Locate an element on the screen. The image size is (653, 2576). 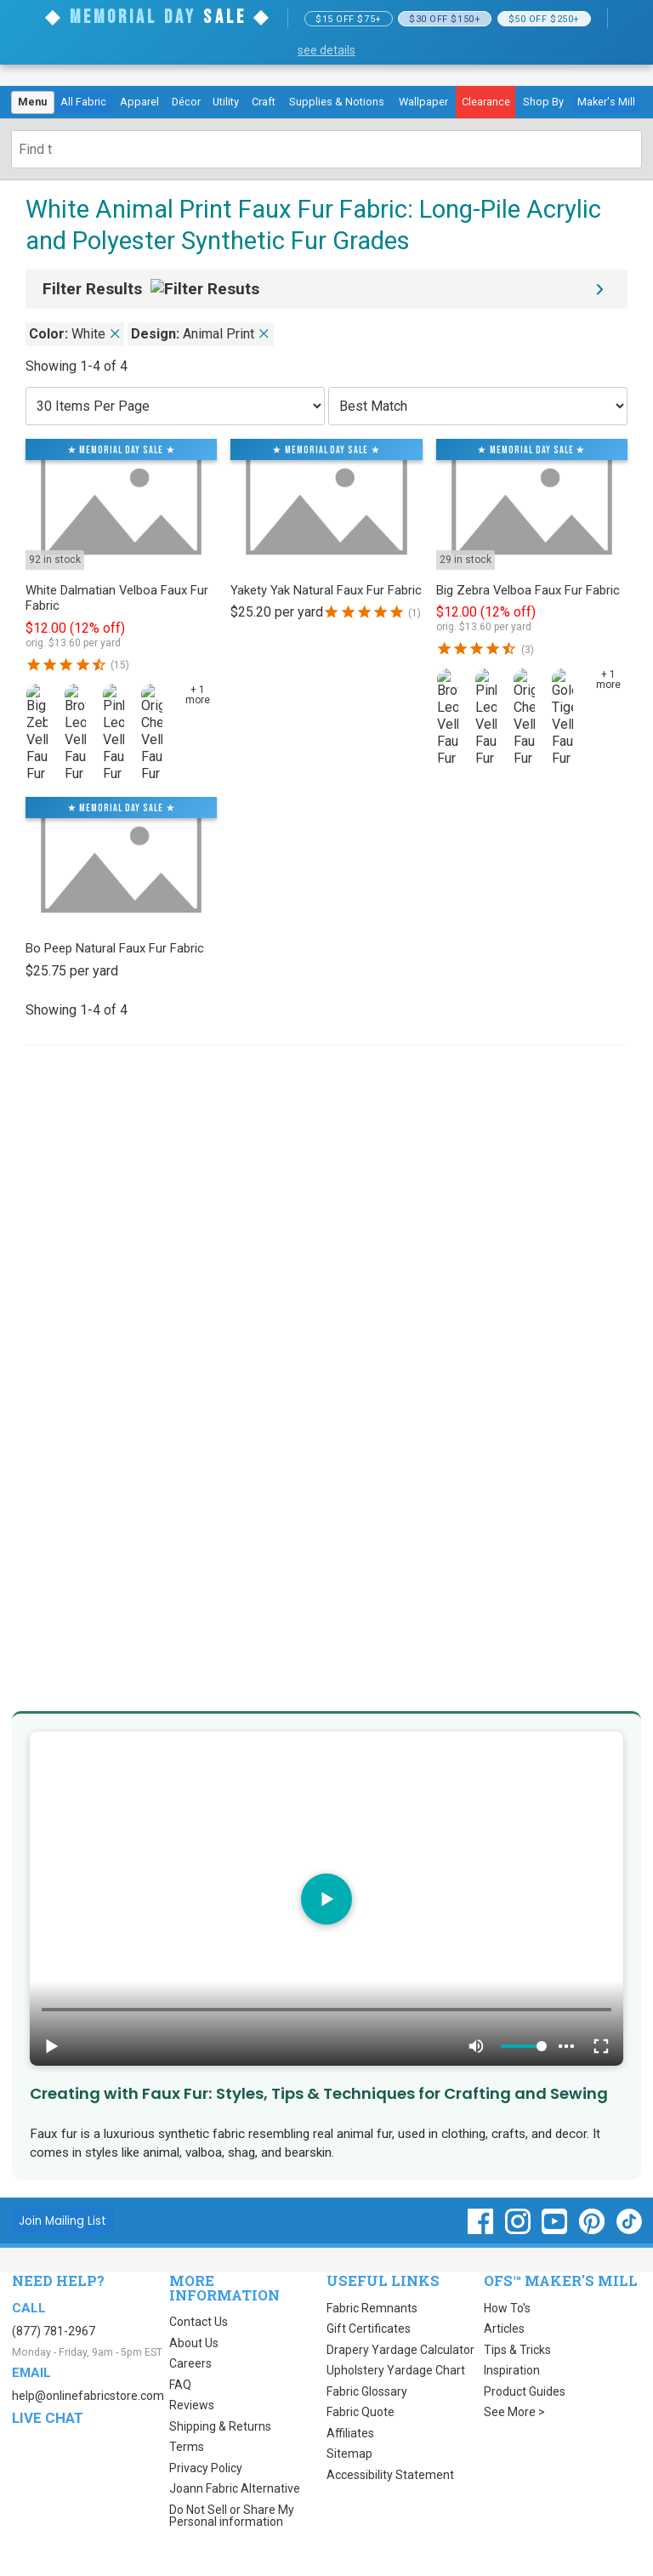
Menu [Open Navigation Menu] is located at coordinates (32, 101).